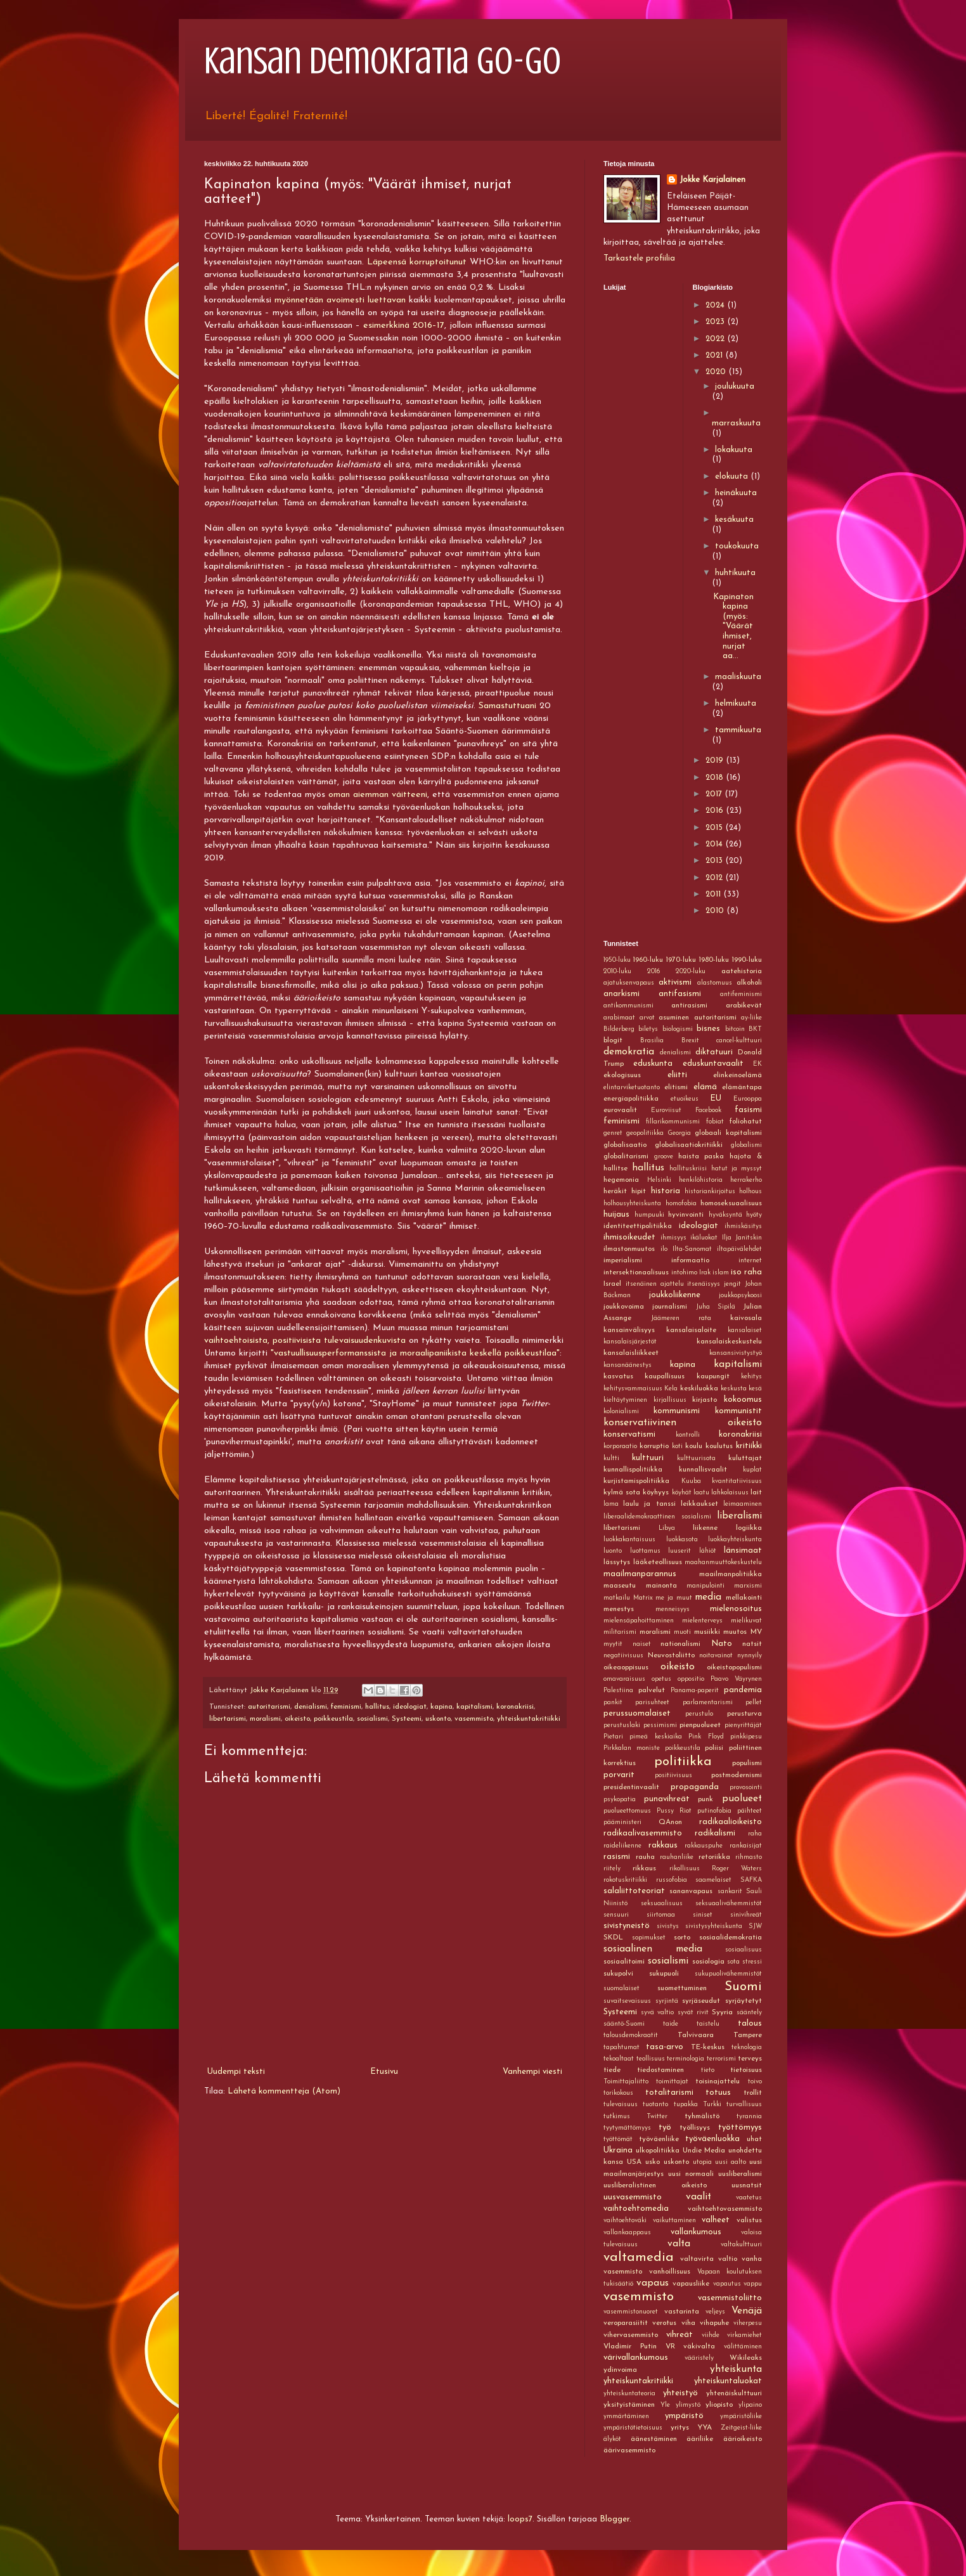 This screenshot has height=2576, width=966. I want to click on 2022, so click(716, 339).